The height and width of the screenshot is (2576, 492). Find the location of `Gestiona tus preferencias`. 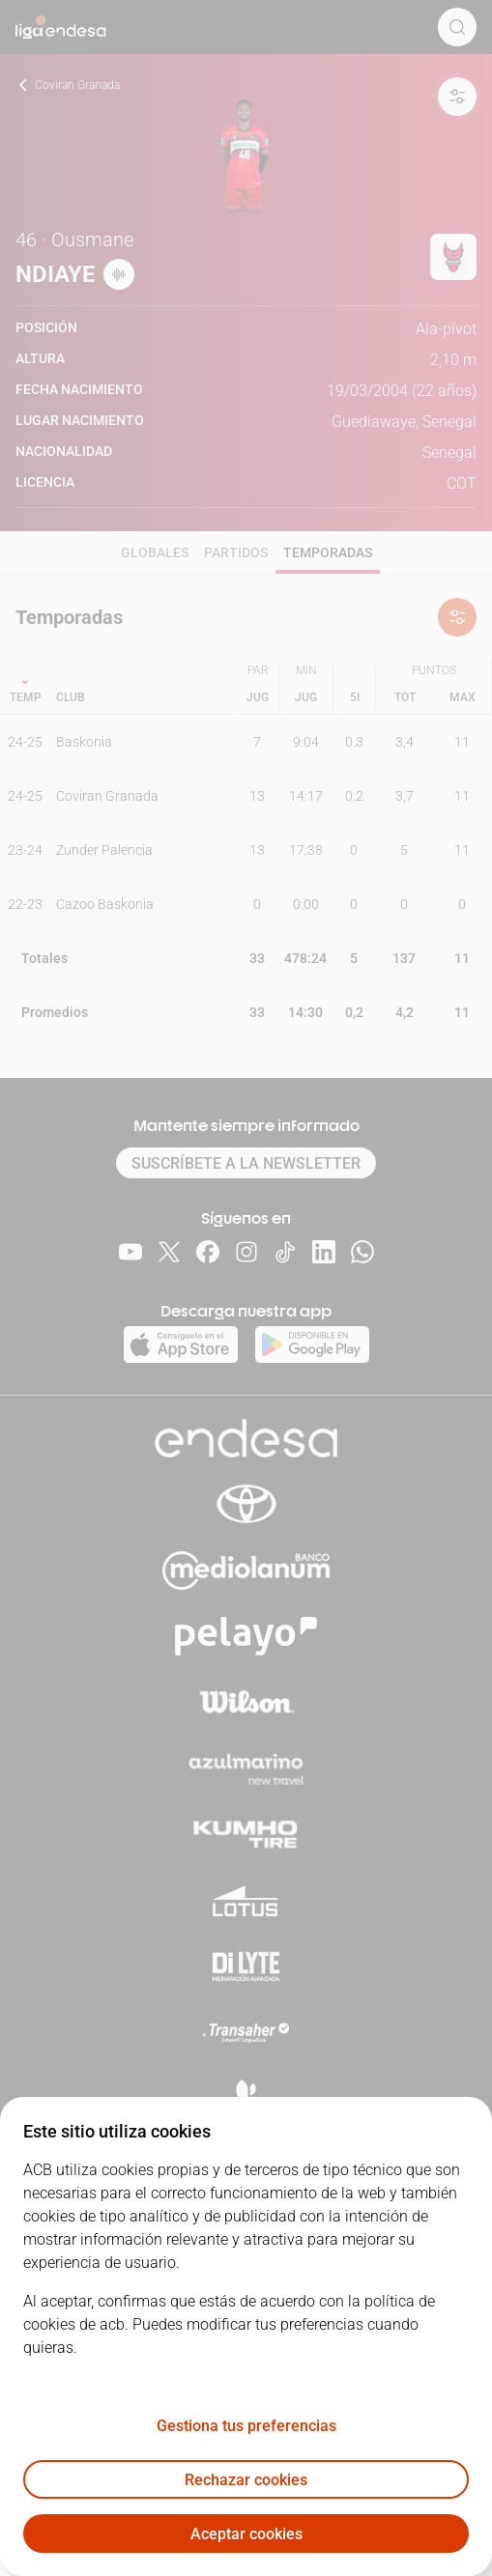

Gestiona tus preferencias is located at coordinates (246, 2426).